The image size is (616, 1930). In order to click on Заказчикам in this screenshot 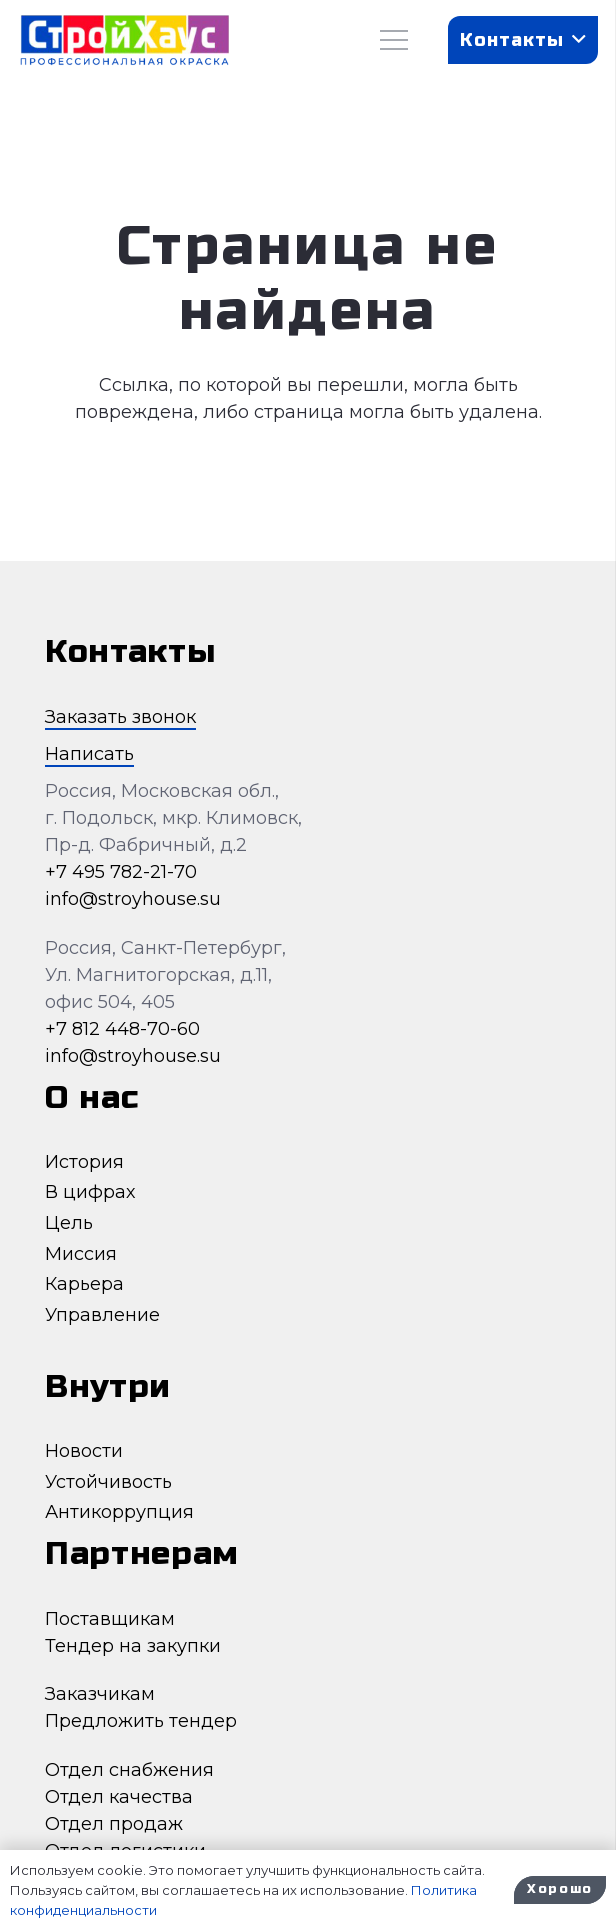, I will do `click(100, 1694)`.